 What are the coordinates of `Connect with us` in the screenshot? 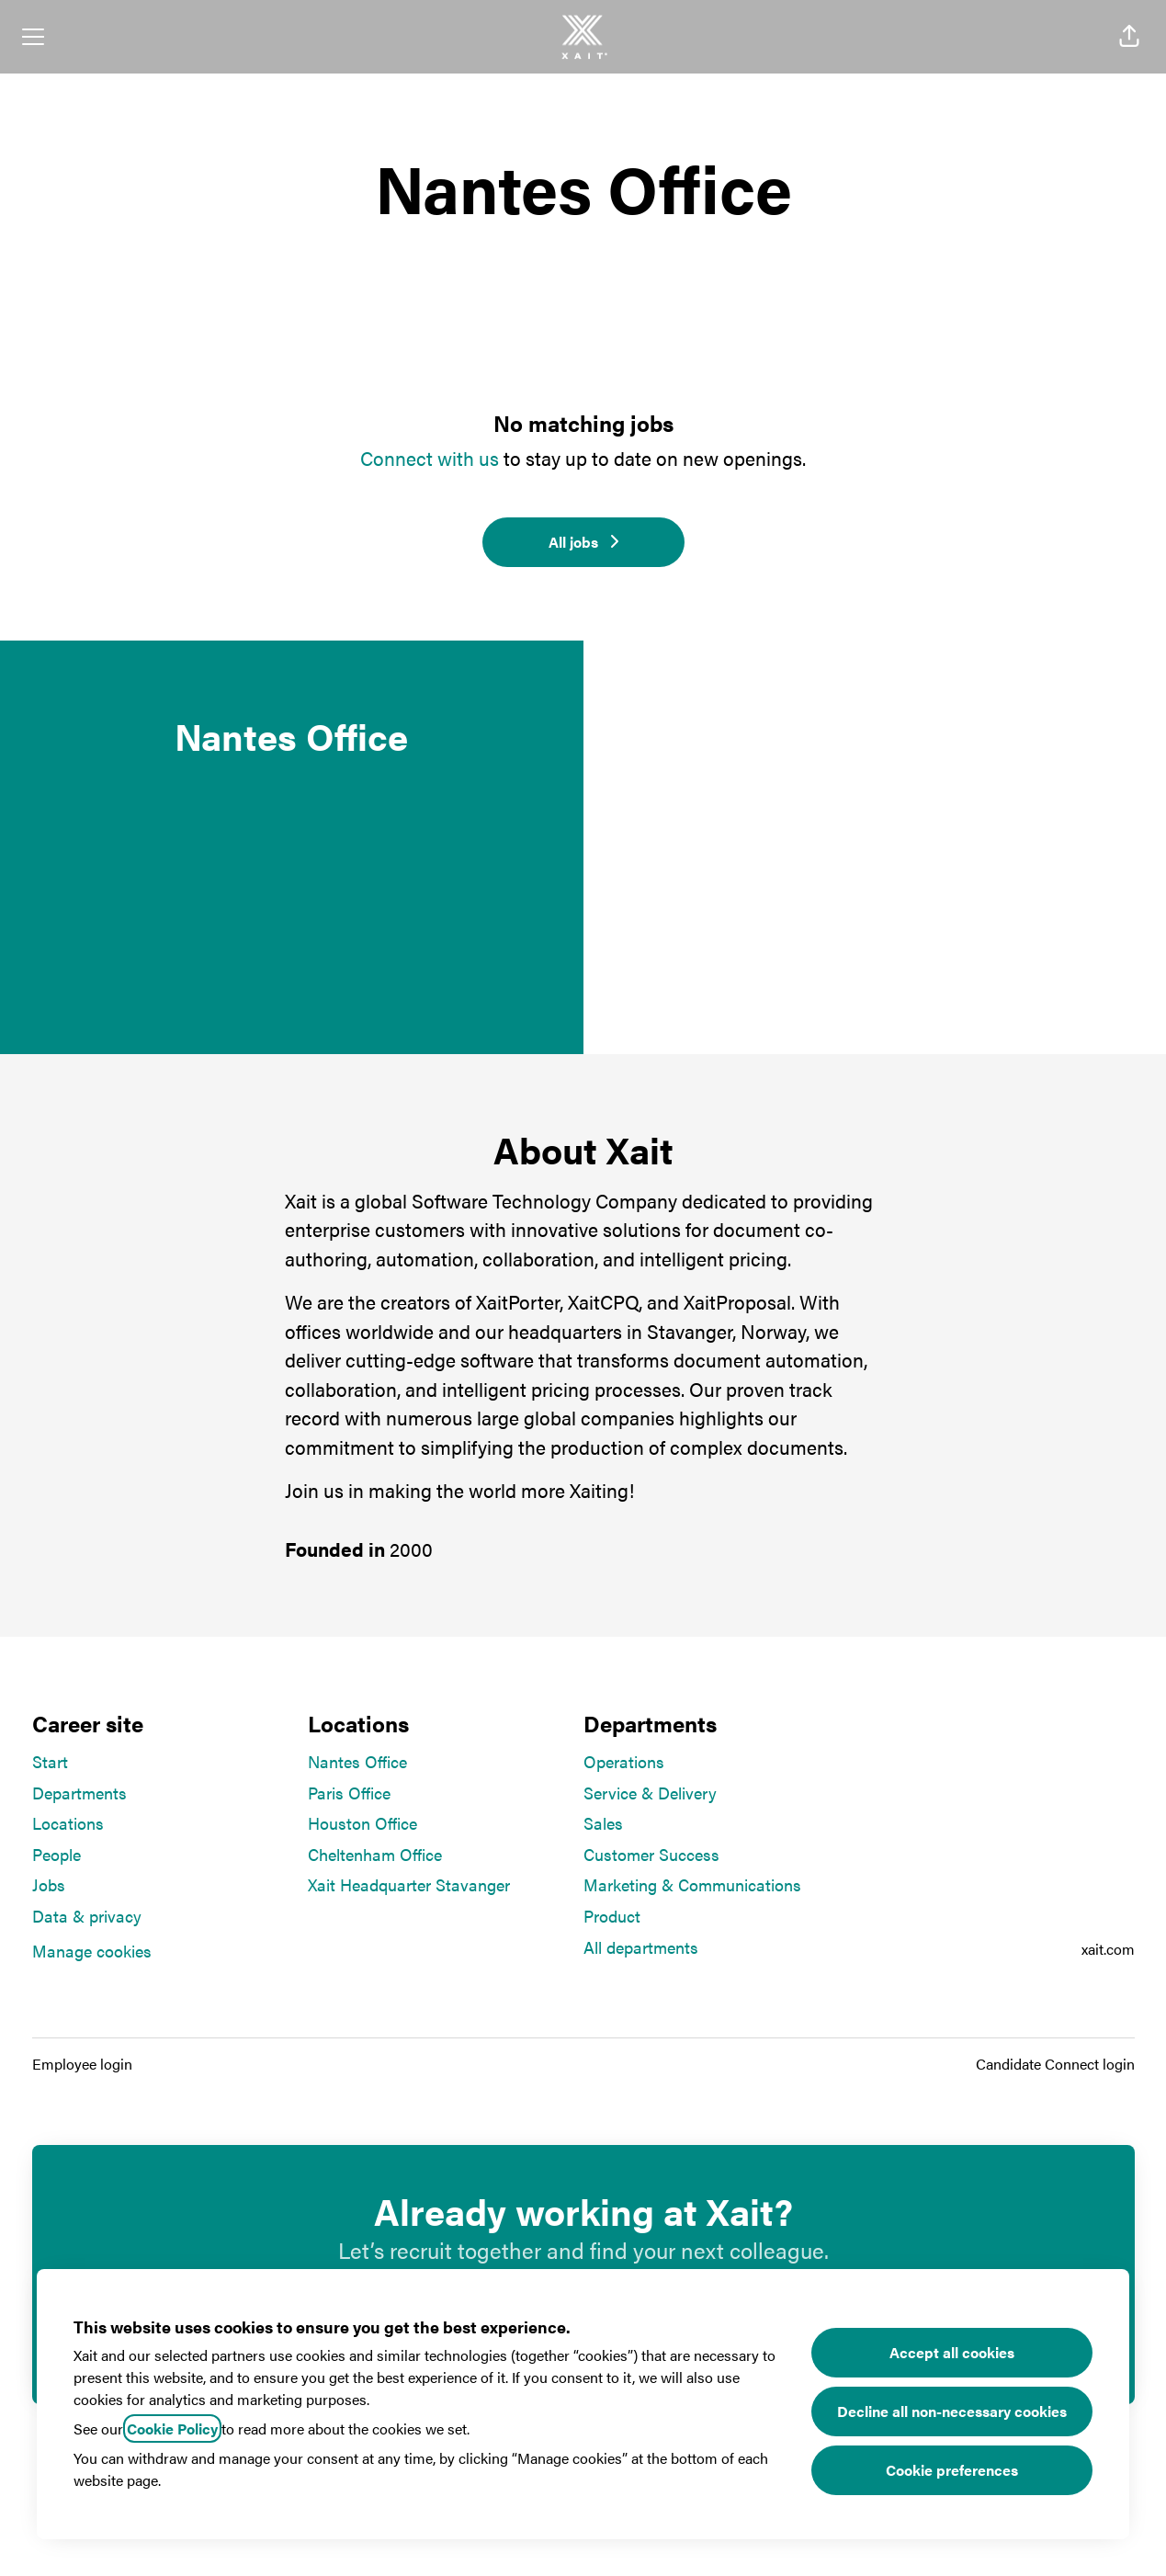 It's located at (429, 457).